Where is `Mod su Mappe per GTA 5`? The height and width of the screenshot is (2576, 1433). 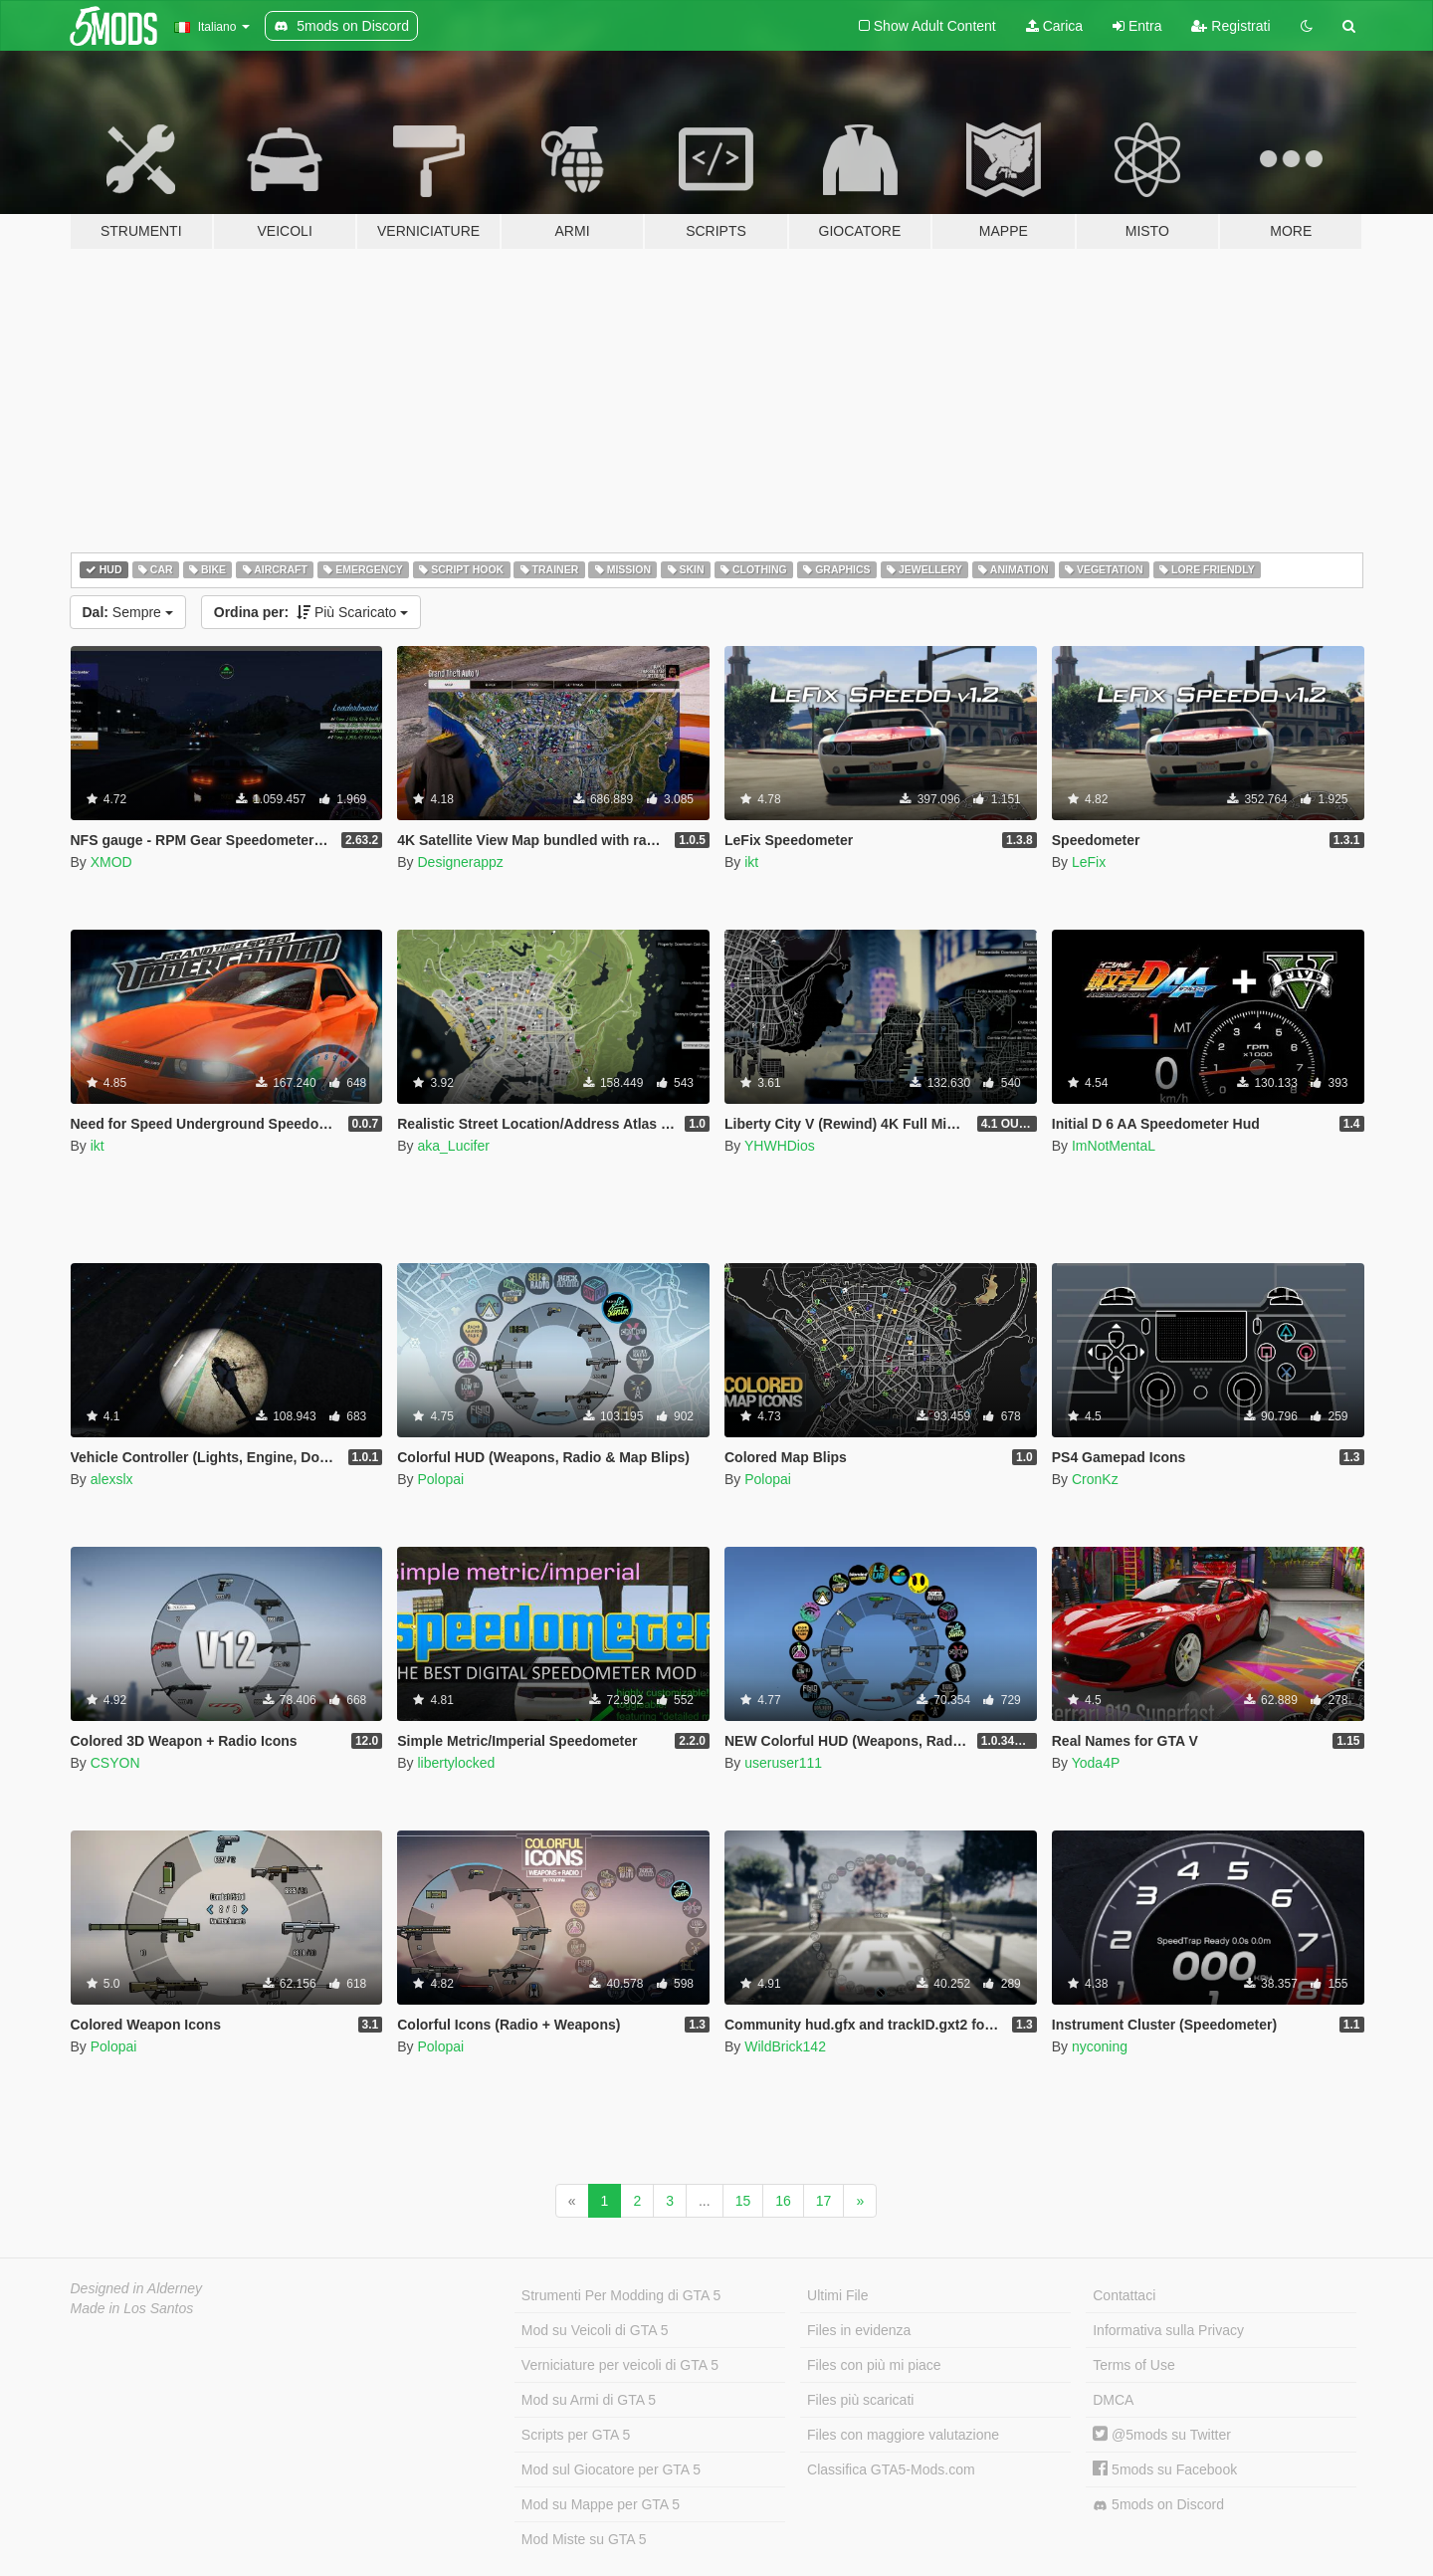
Mod su Mappe per GTA 5 is located at coordinates (600, 2504).